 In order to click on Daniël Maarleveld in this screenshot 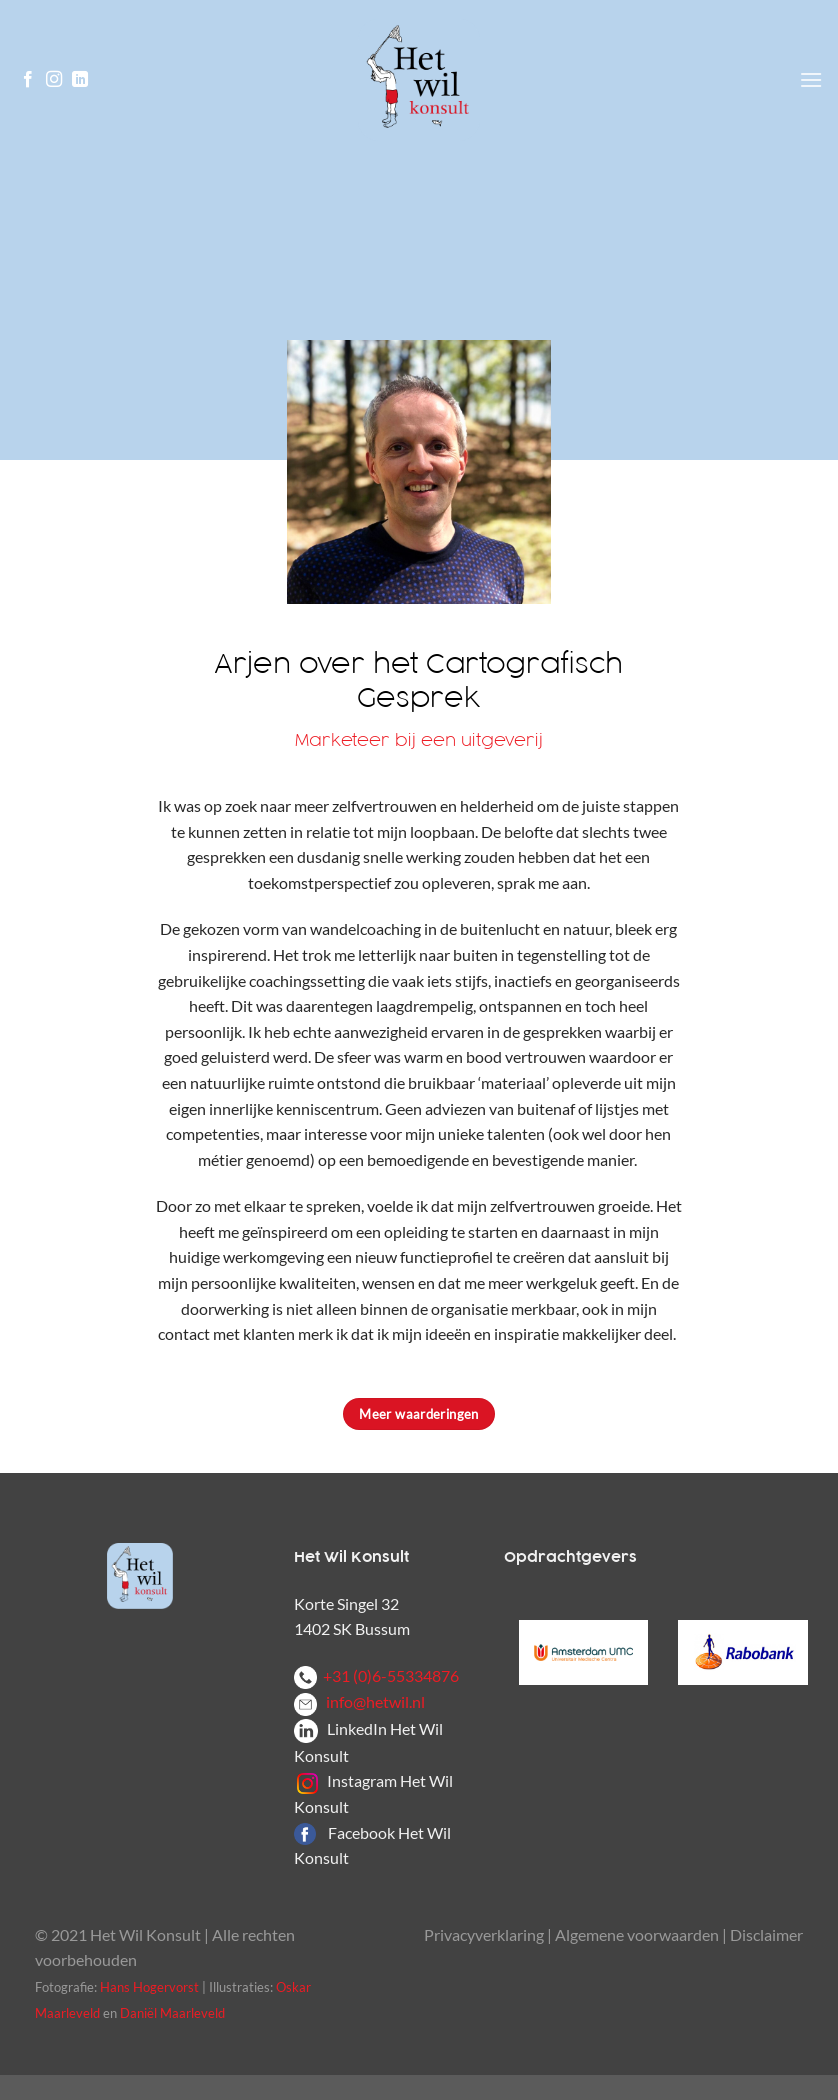, I will do `click(172, 2013)`.